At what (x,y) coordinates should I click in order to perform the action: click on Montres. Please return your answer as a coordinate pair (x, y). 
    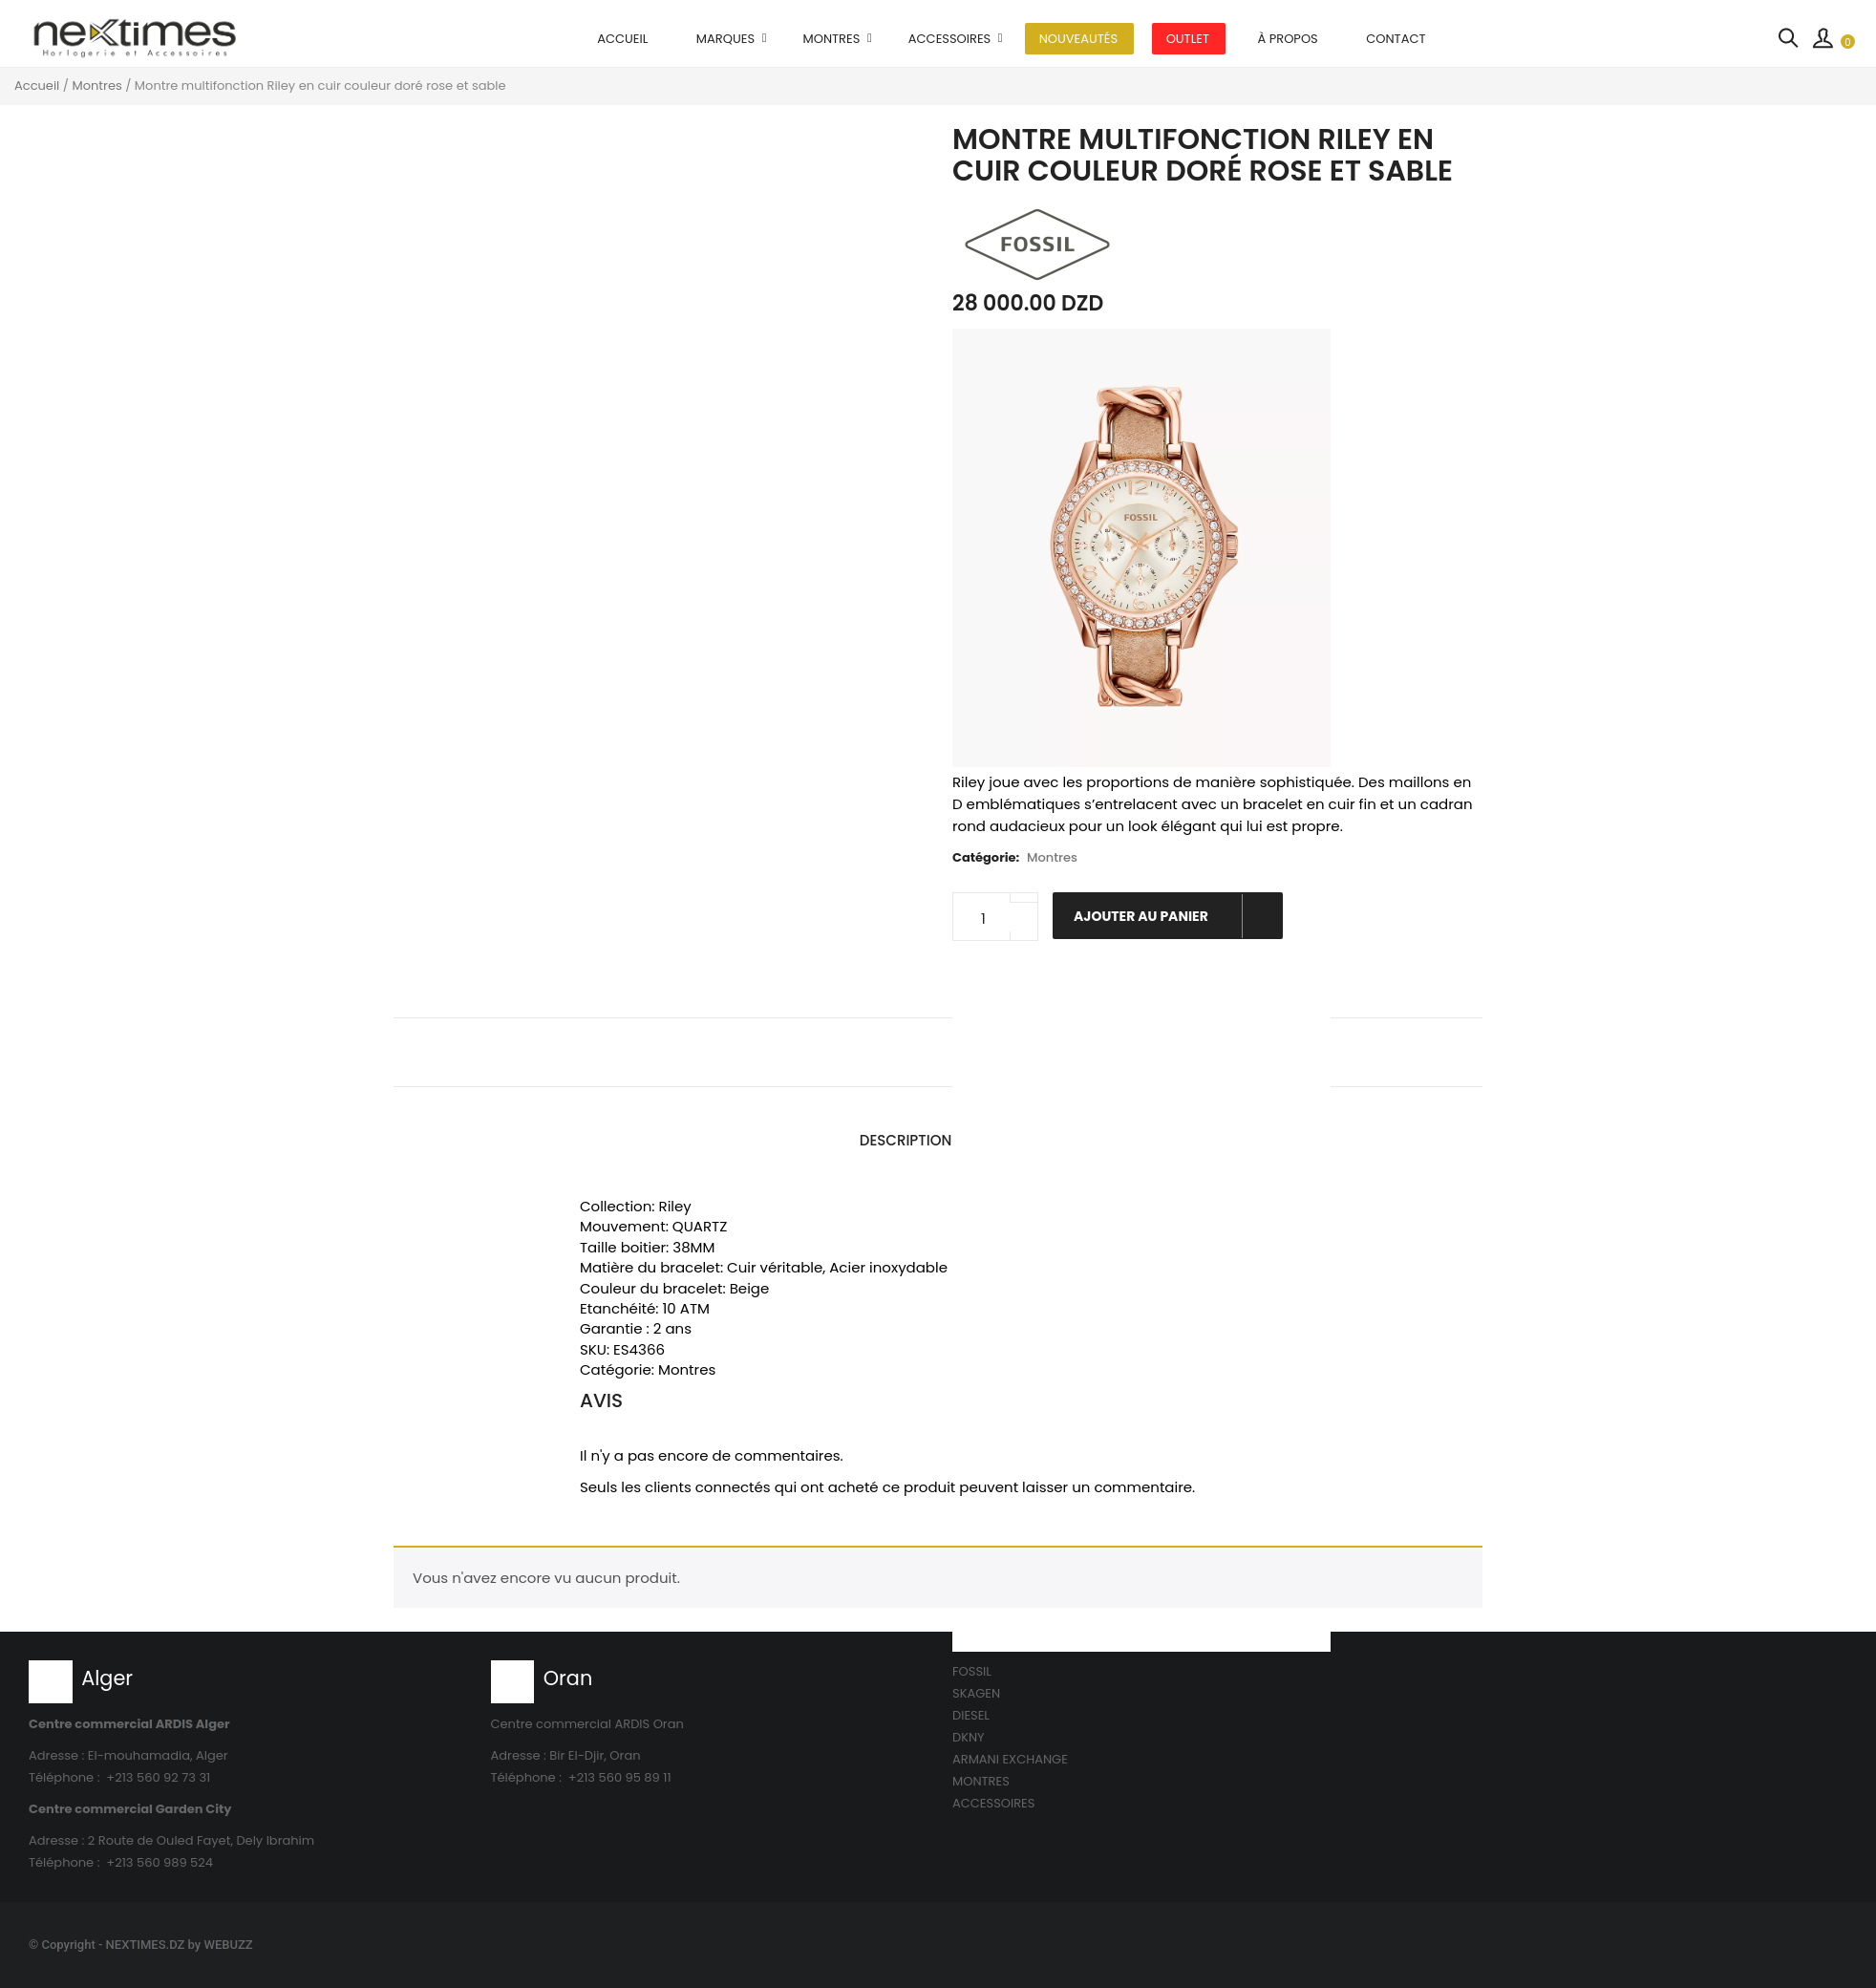
    Looking at the image, I should click on (832, 39).